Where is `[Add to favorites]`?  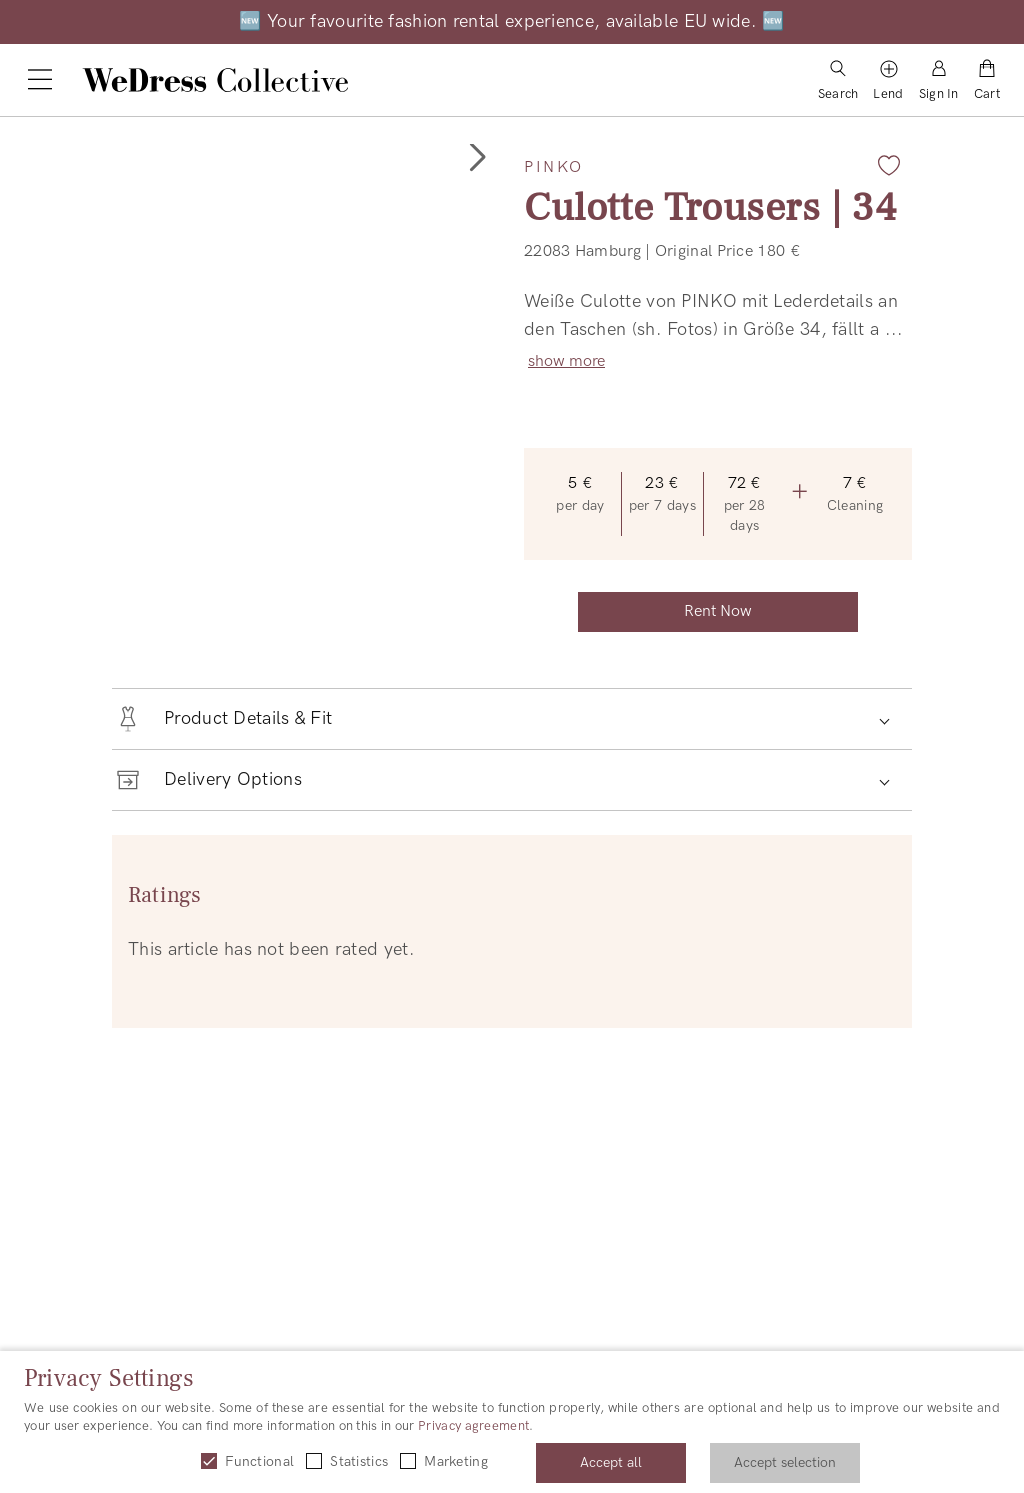
[Add to favorites] is located at coordinates (889, 165).